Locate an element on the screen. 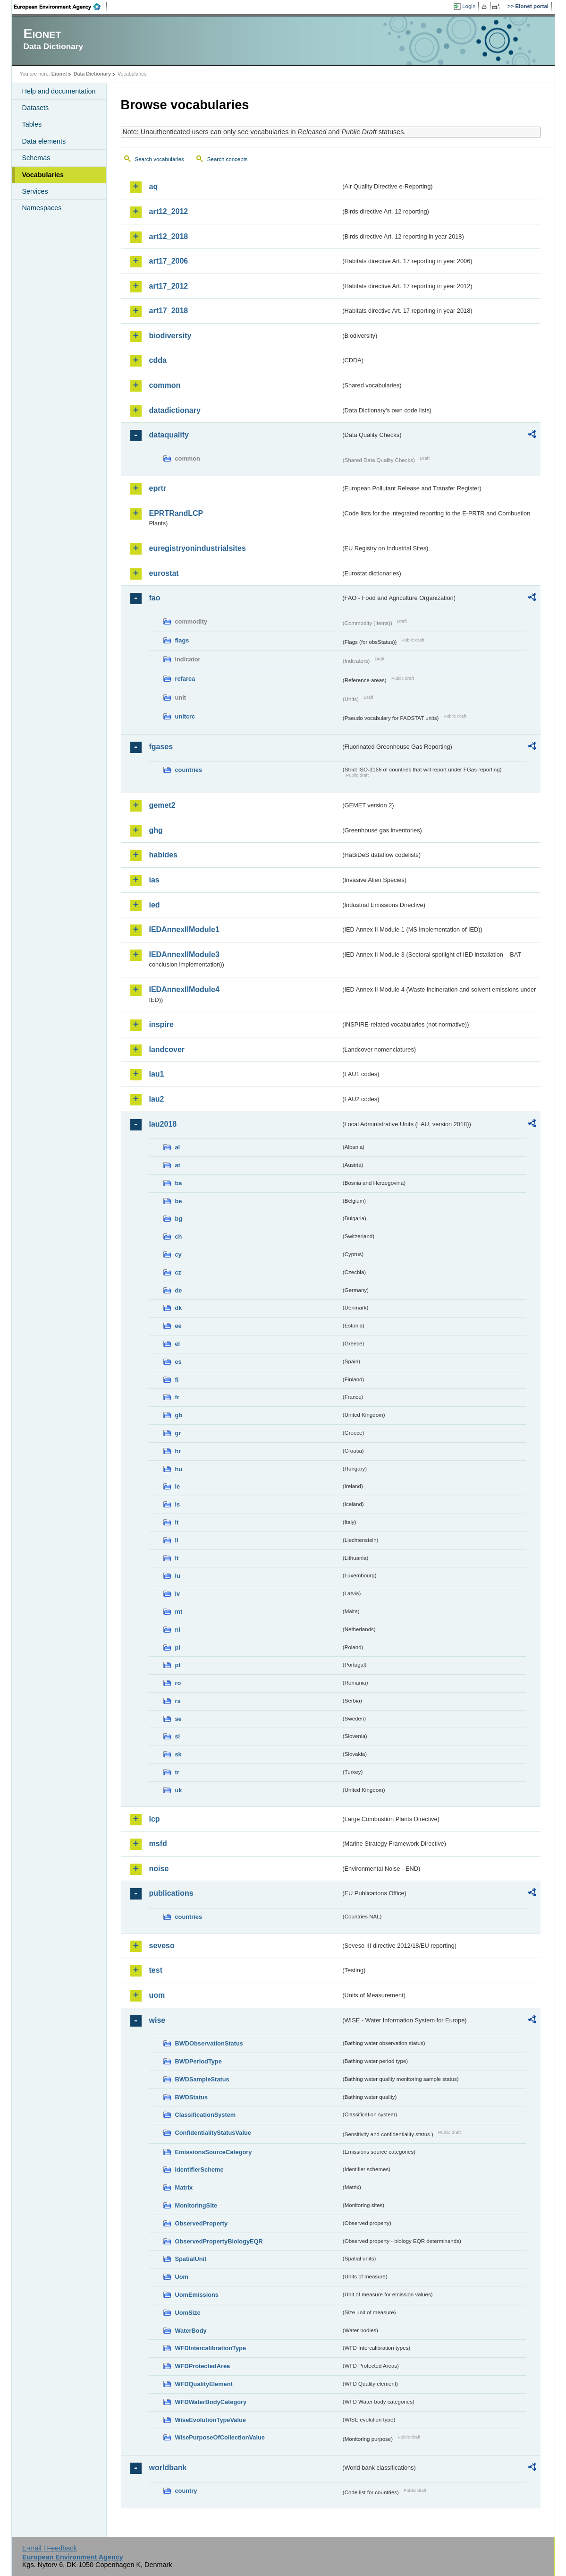  EPRTRandLCP is located at coordinates (176, 513).